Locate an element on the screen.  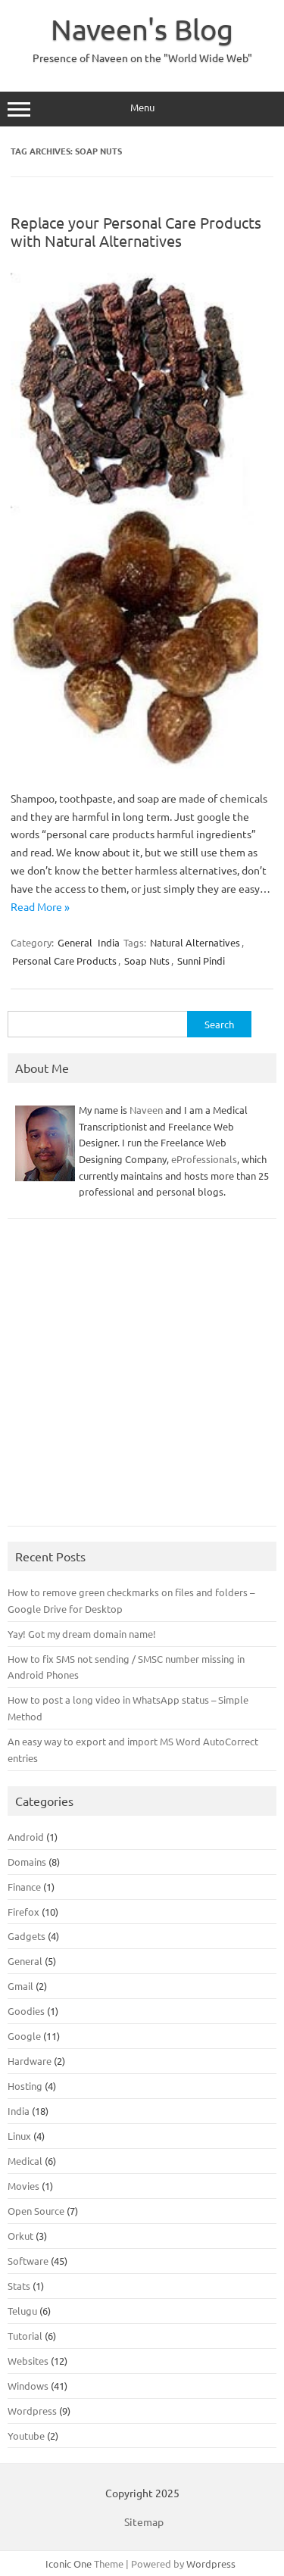
Iconic One is located at coordinates (68, 2563).